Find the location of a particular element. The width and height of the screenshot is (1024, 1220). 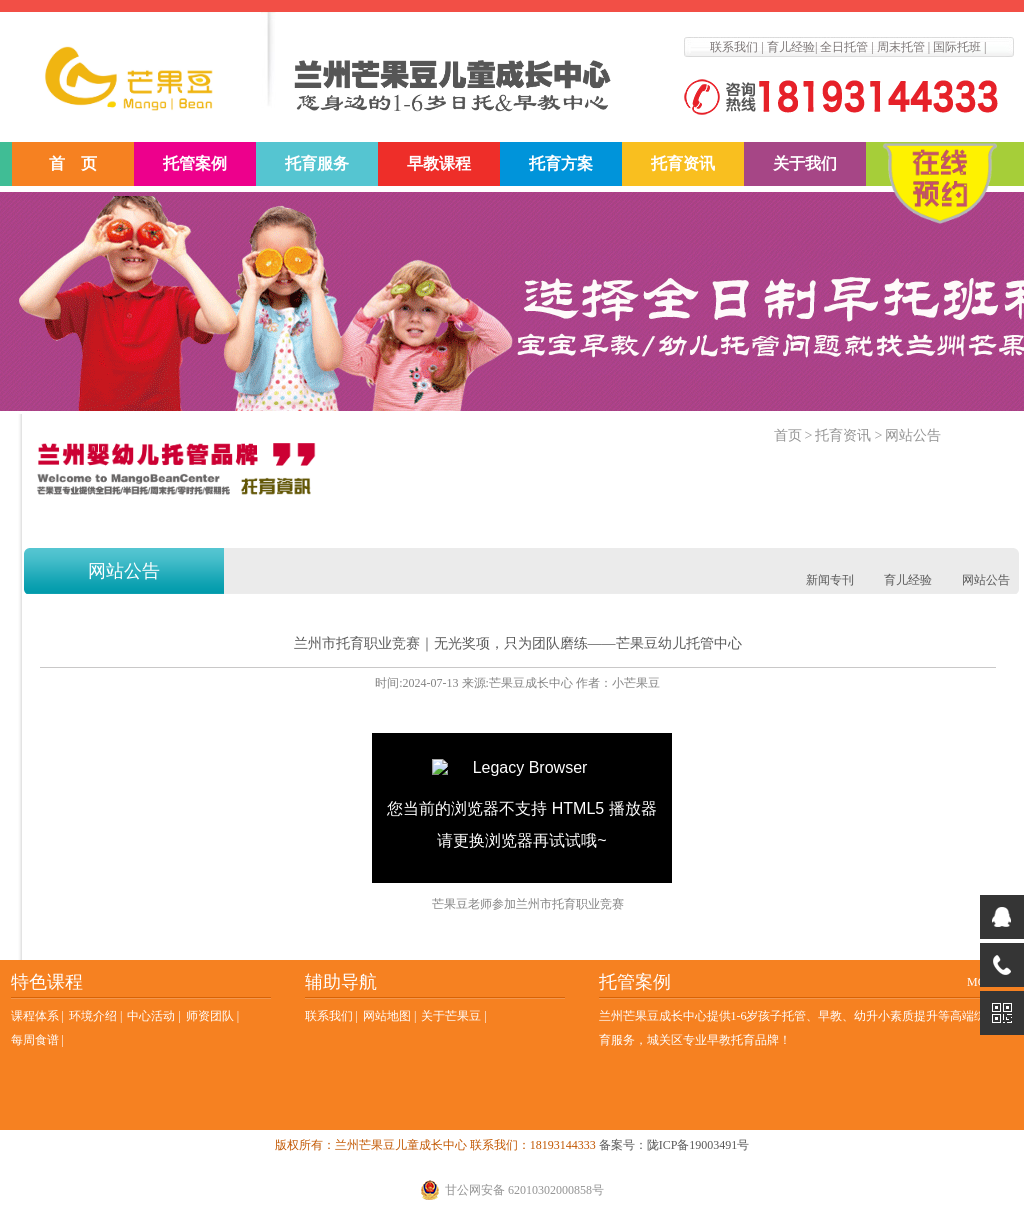

早教课程 is located at coordinates (439, 163).